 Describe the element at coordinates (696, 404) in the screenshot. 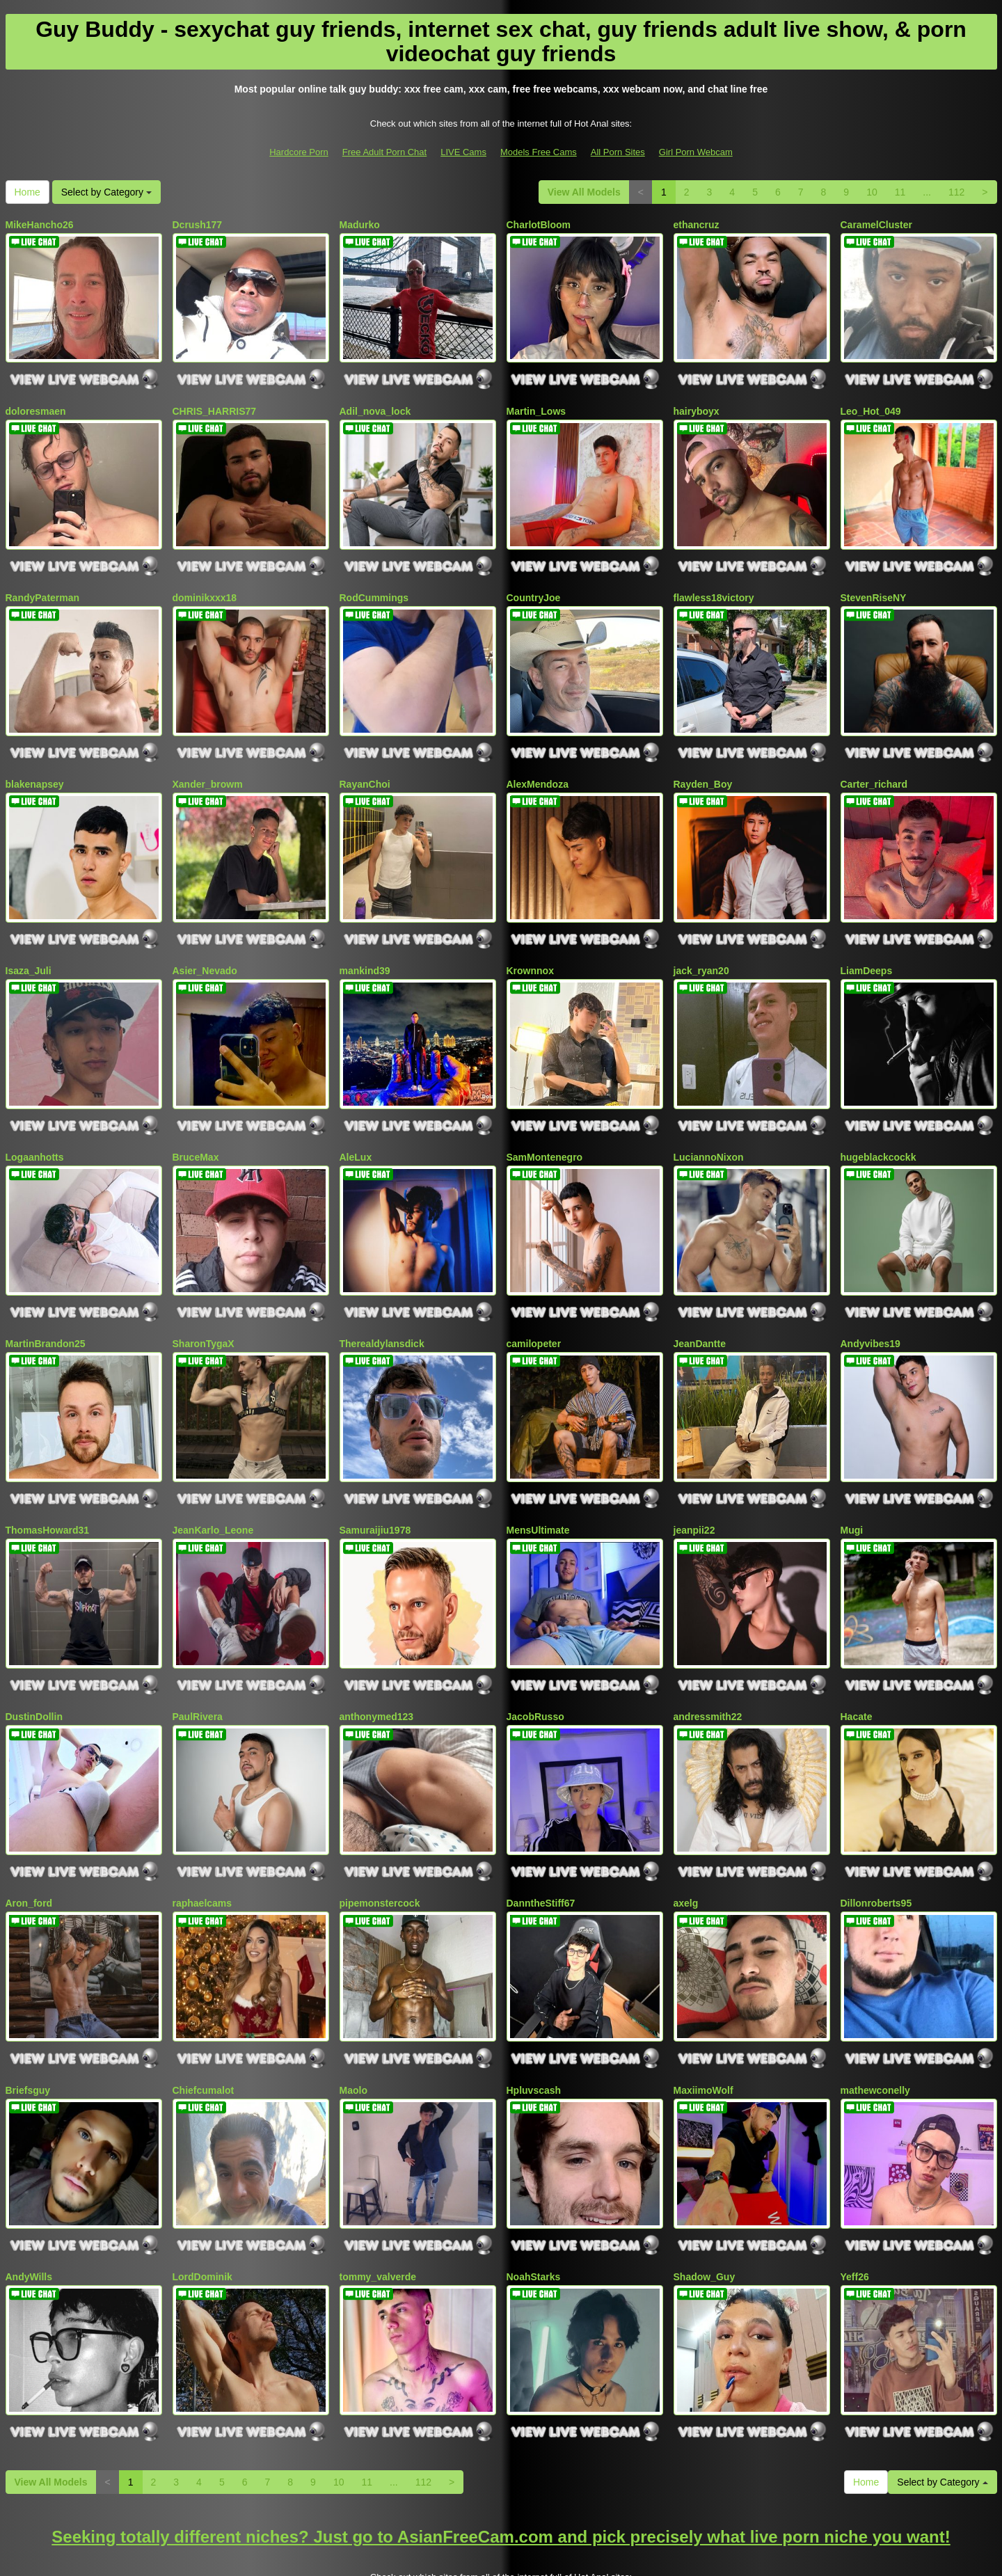

I see `hairyboyx` at that location.